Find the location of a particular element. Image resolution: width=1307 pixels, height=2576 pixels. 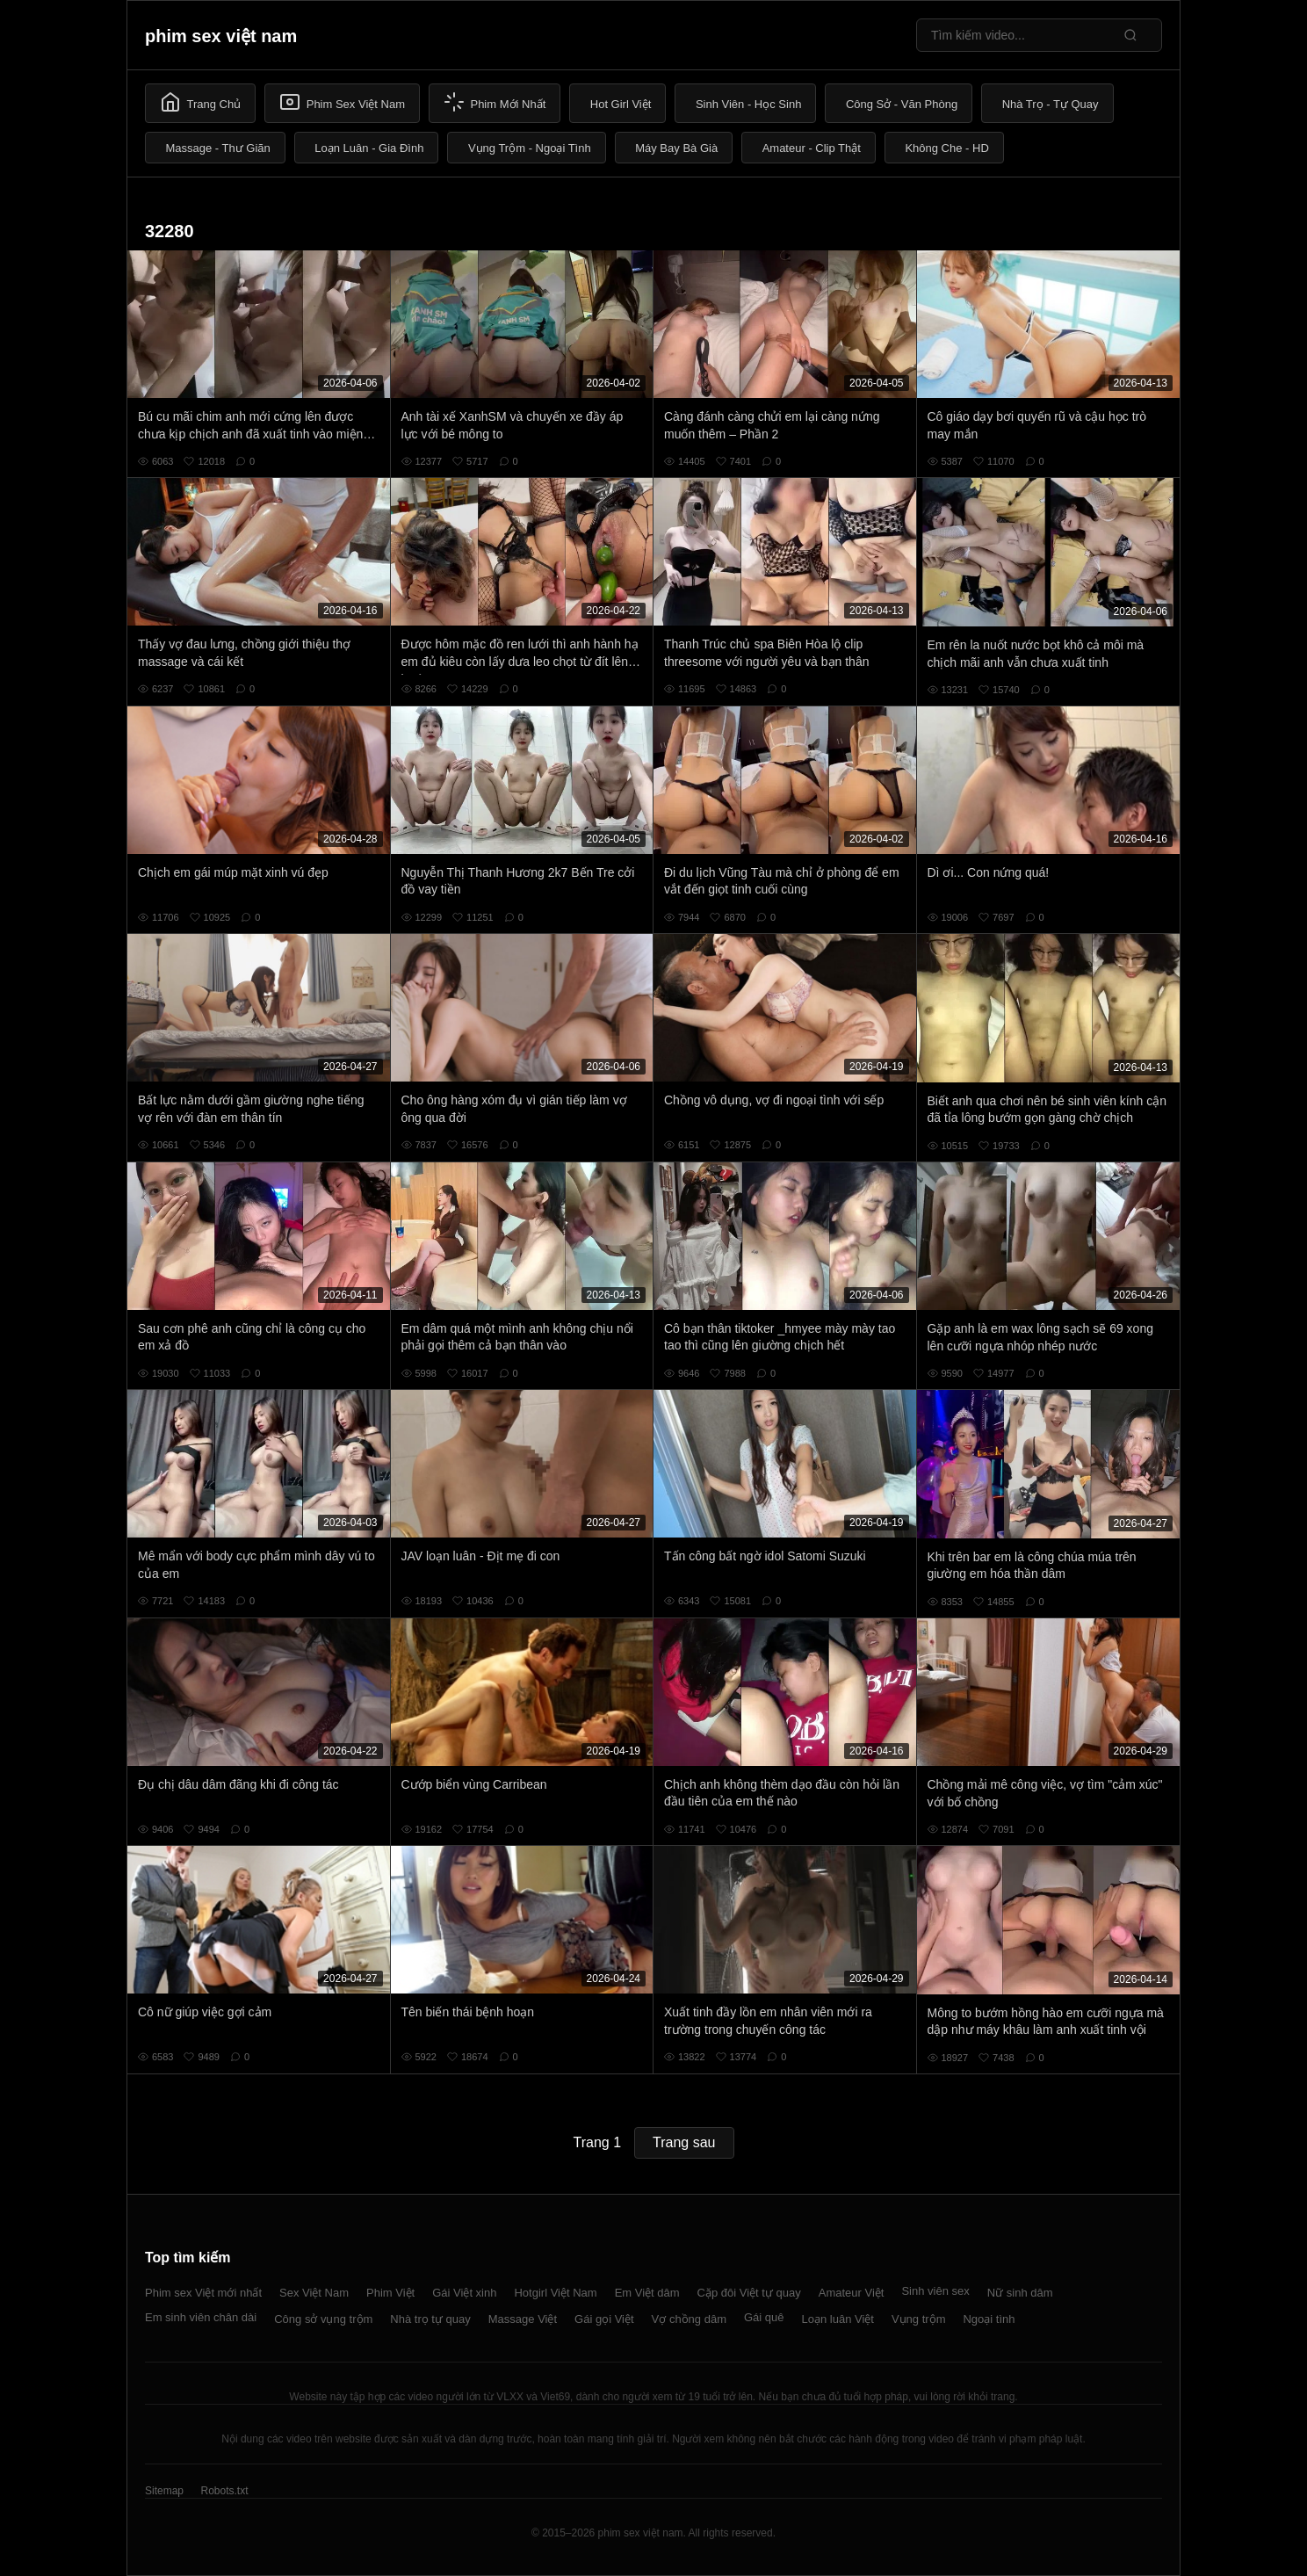

Hotgirl Việt Nam is located at coordinates (555, 2292).